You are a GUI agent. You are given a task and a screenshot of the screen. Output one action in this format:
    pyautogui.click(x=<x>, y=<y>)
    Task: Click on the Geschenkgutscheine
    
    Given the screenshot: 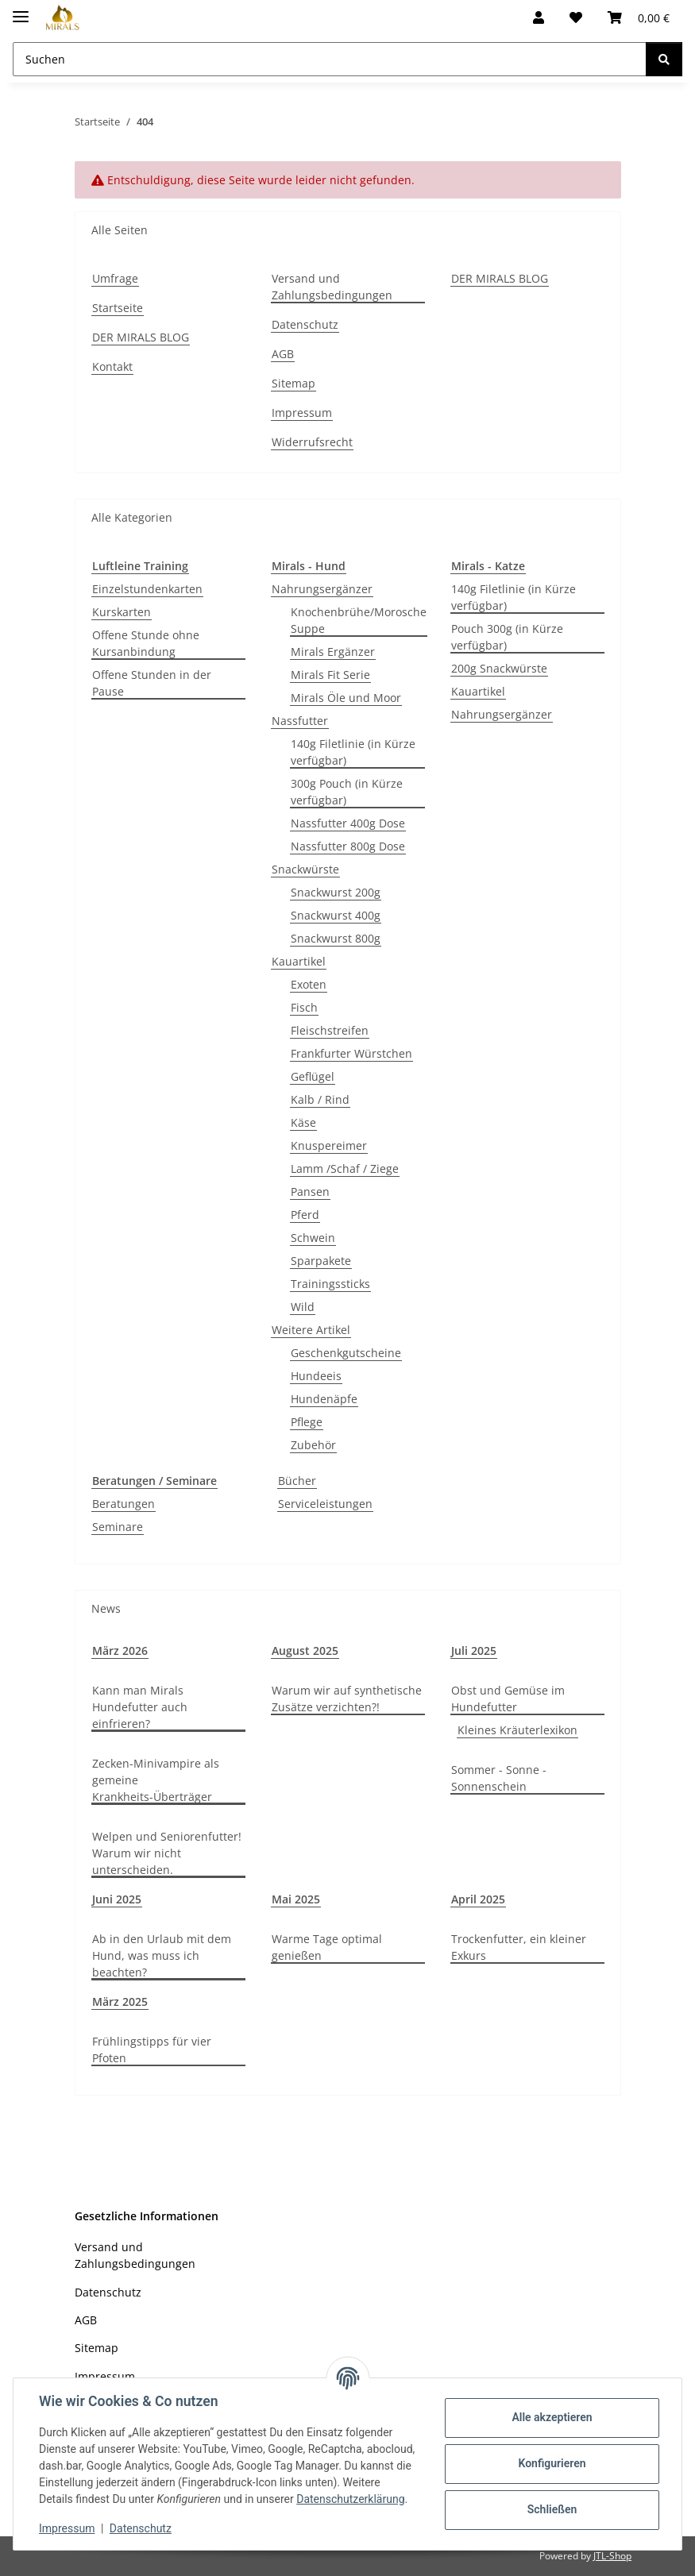 What is the action you would take?
    pyautogui.click(x=346, y=1352)
    